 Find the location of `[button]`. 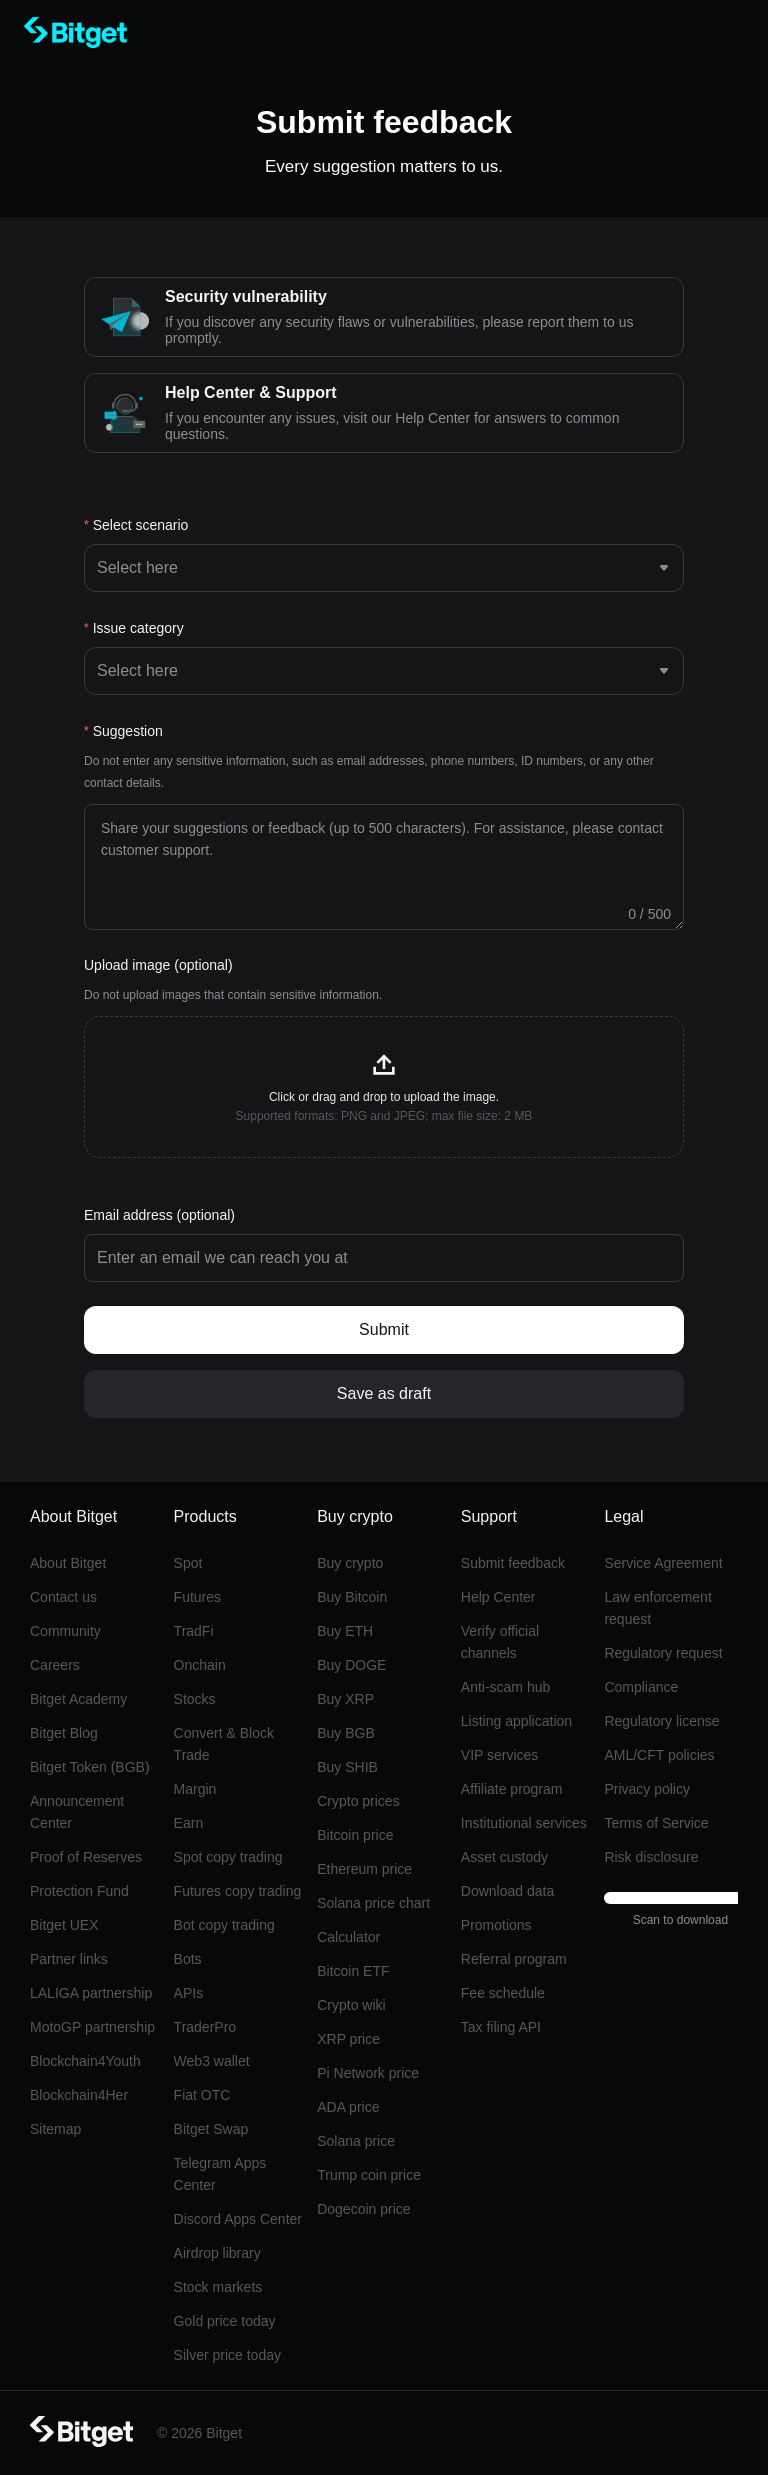

[button] is located at coordinates (384, 1087).